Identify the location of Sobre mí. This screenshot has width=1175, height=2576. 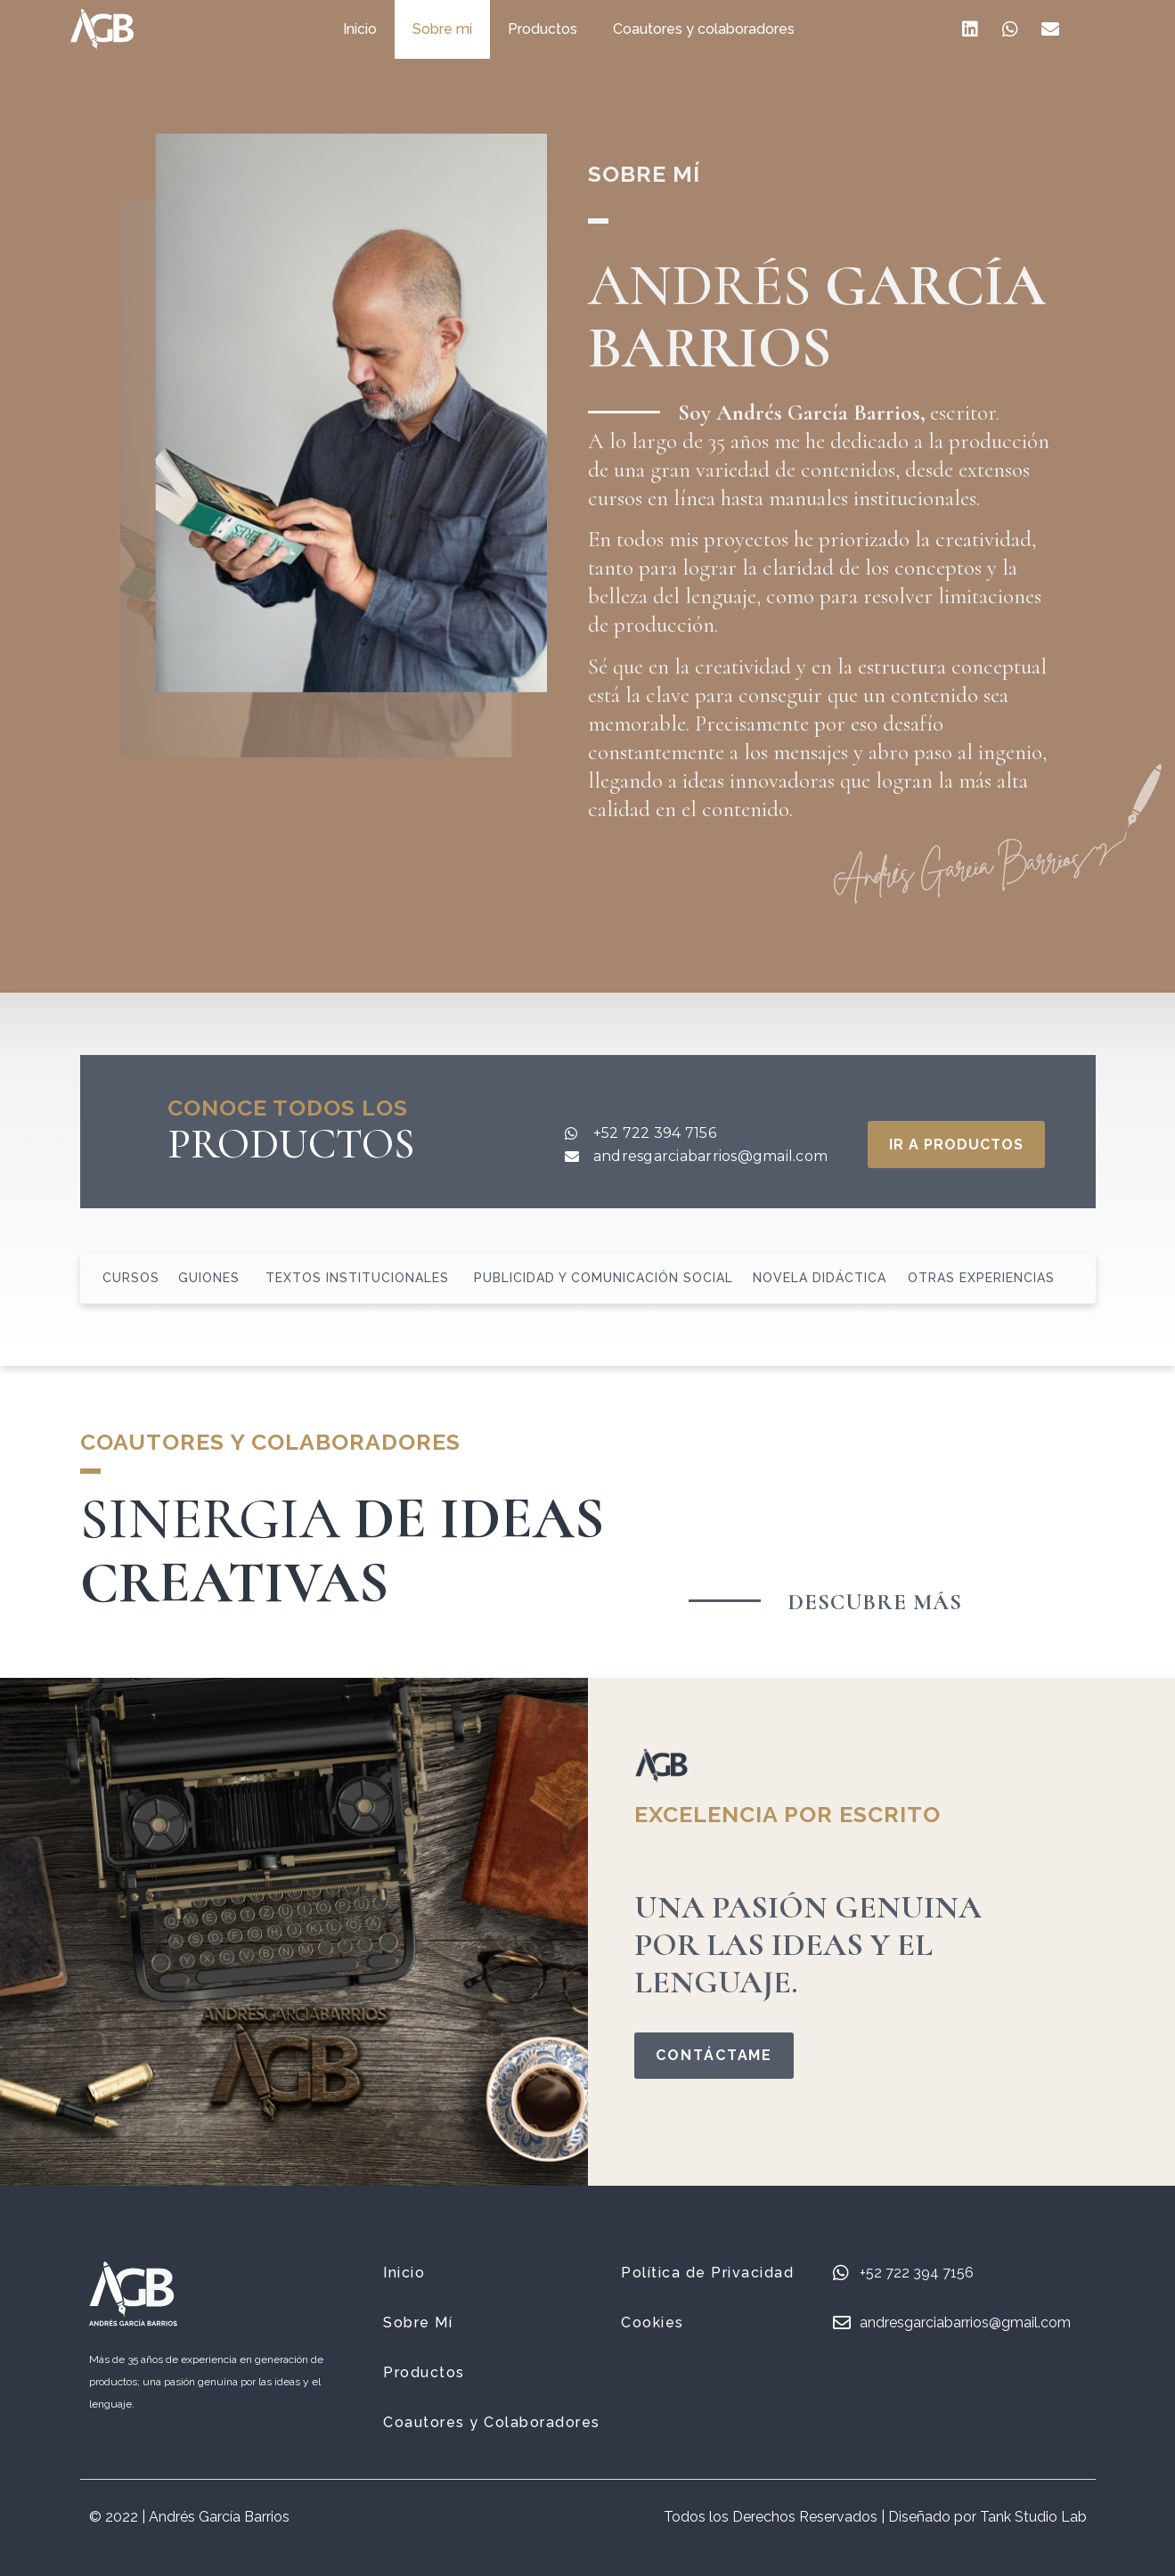
(461, 28).